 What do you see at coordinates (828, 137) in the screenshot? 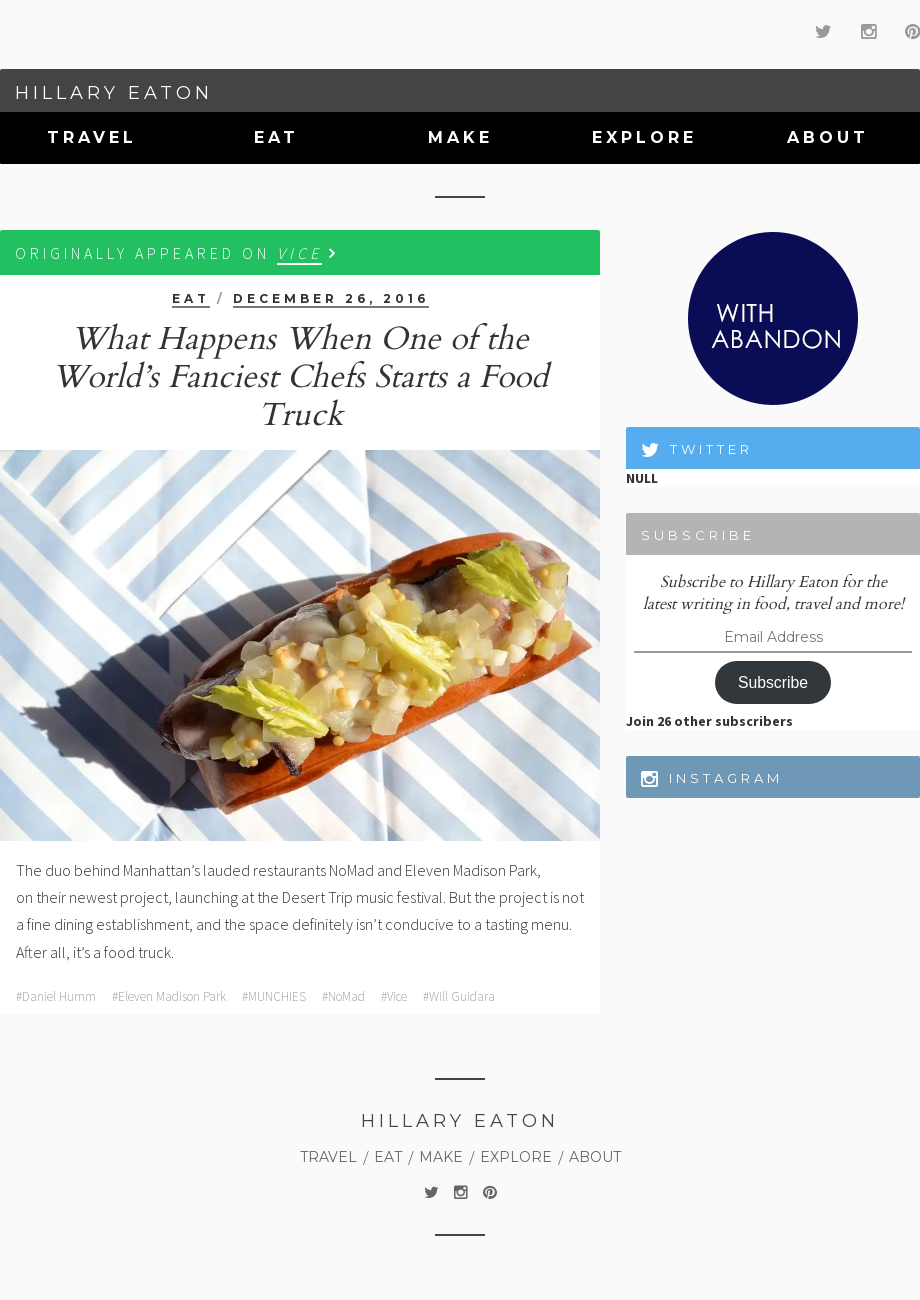
I see `About` at bounding box center [828, 137].